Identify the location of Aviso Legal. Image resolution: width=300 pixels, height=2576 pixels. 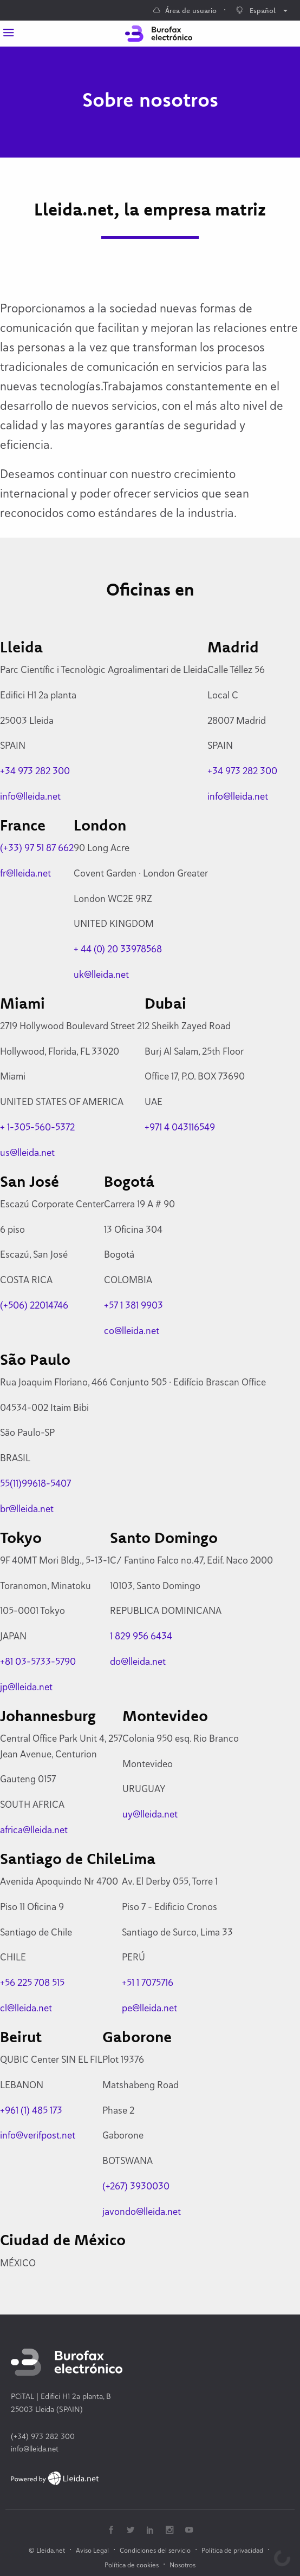
(92, 2550).